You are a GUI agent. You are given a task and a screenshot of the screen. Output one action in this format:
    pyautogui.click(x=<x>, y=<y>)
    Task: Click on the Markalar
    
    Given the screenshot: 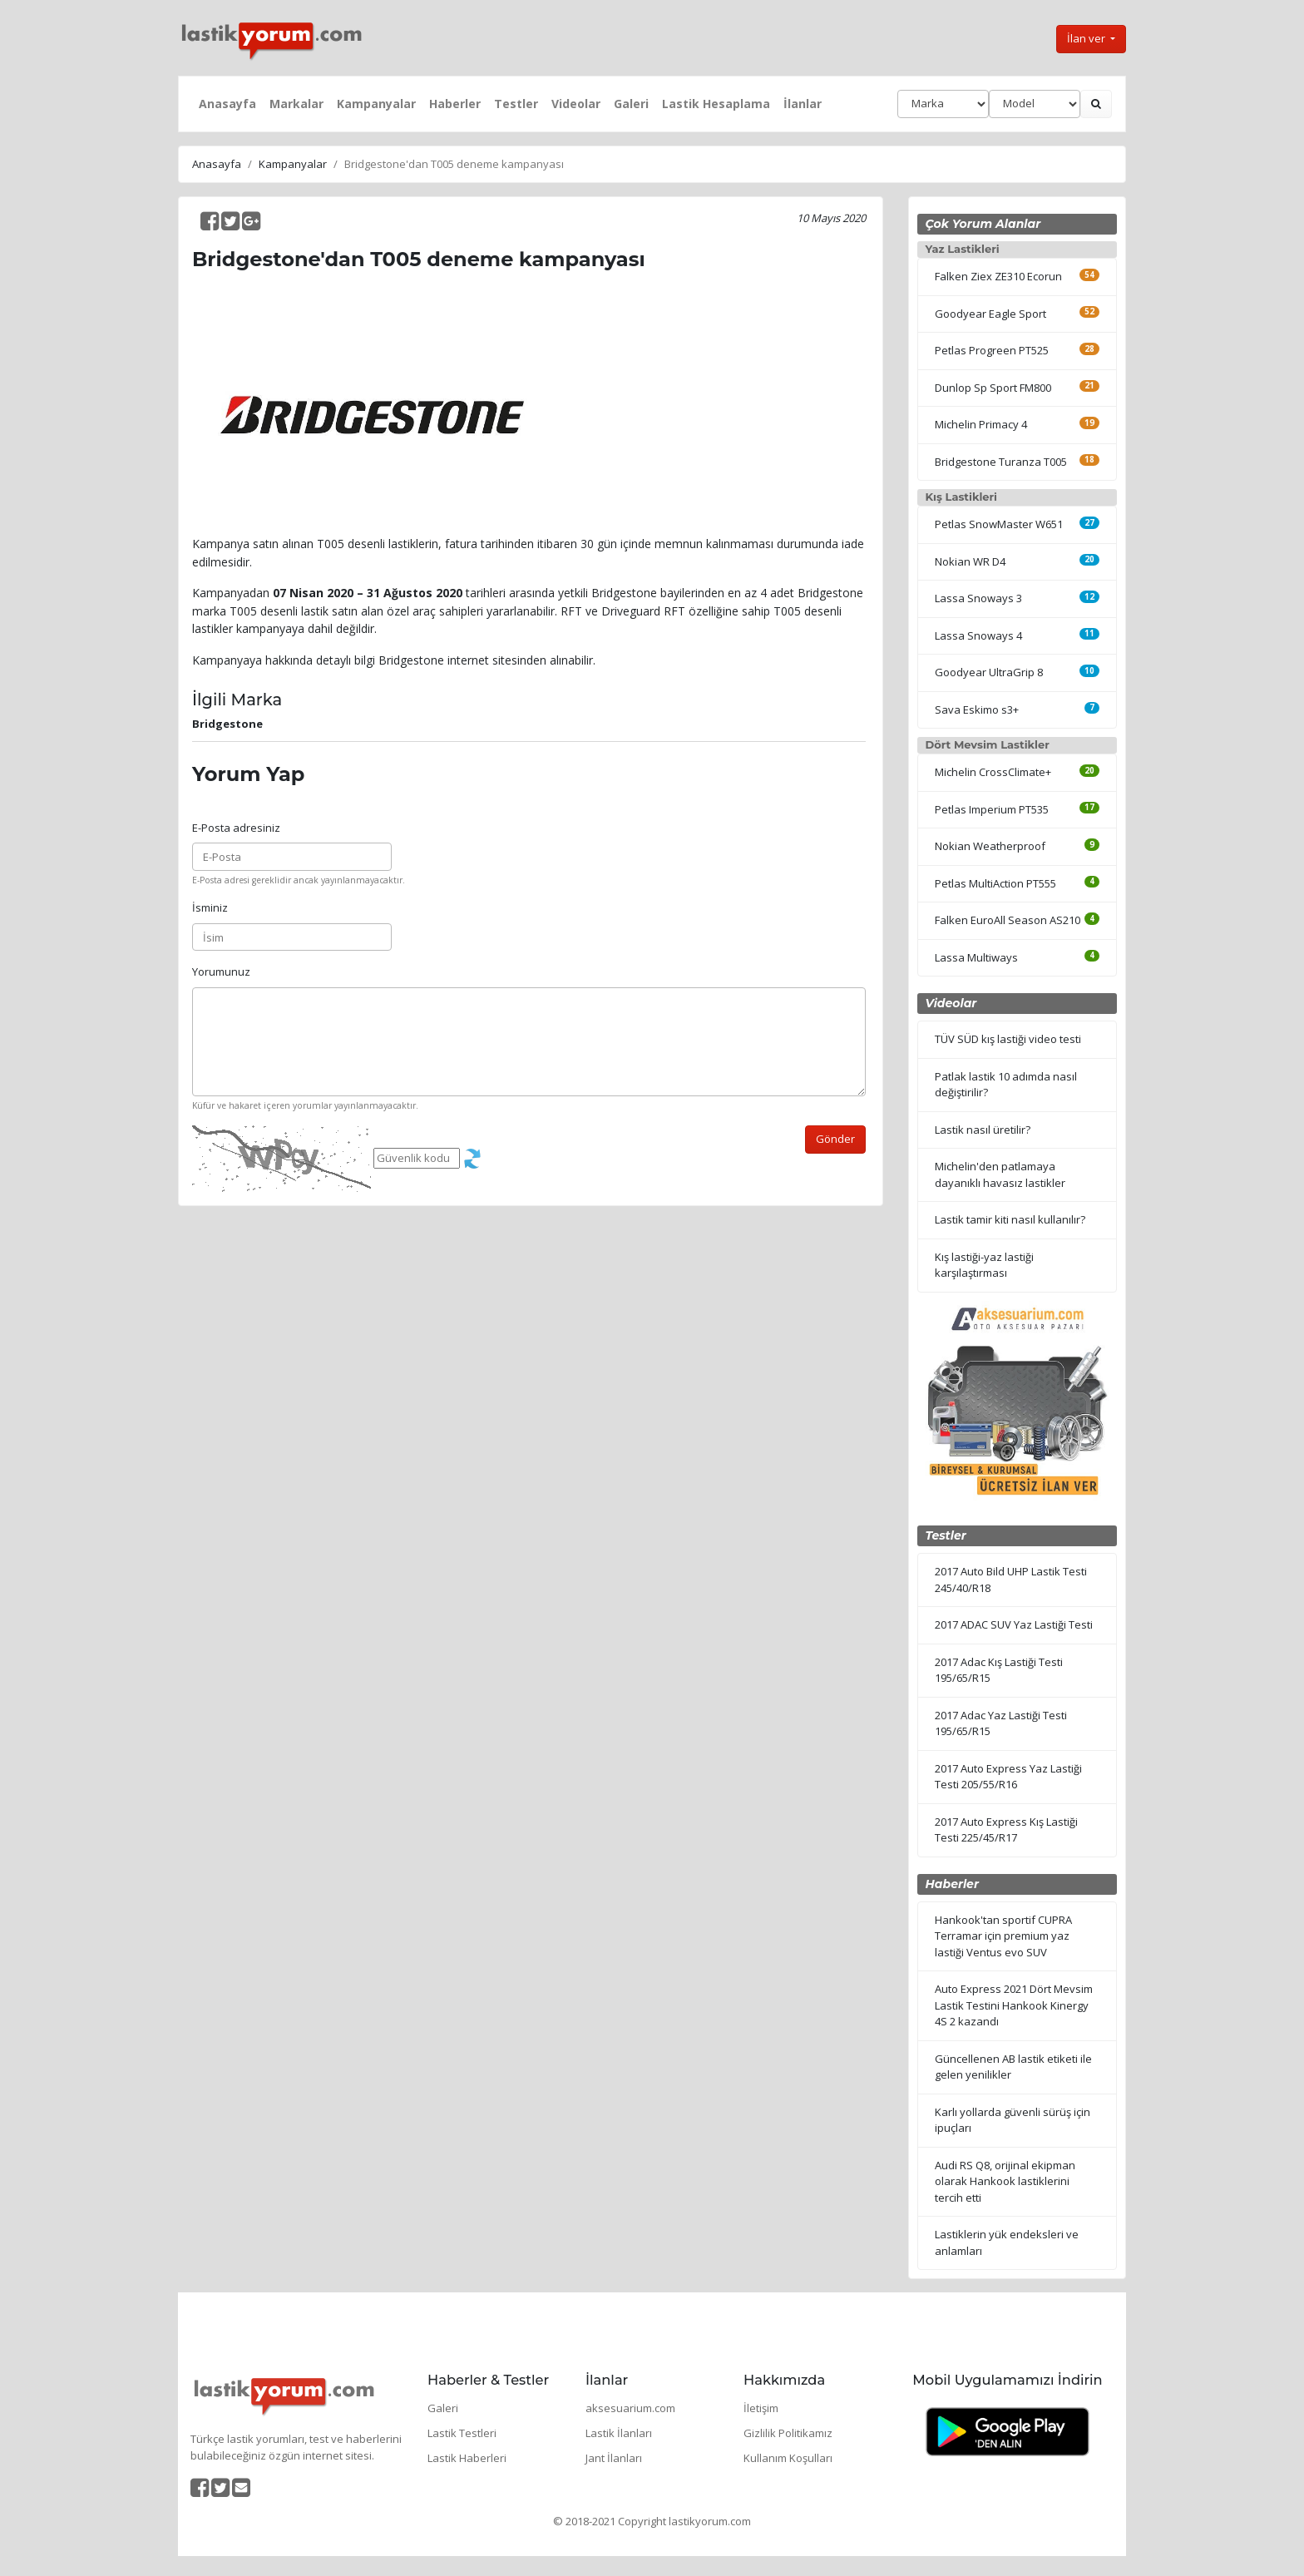 What is the action you would take?
    pyautogui.click(x=296, y=103)
    